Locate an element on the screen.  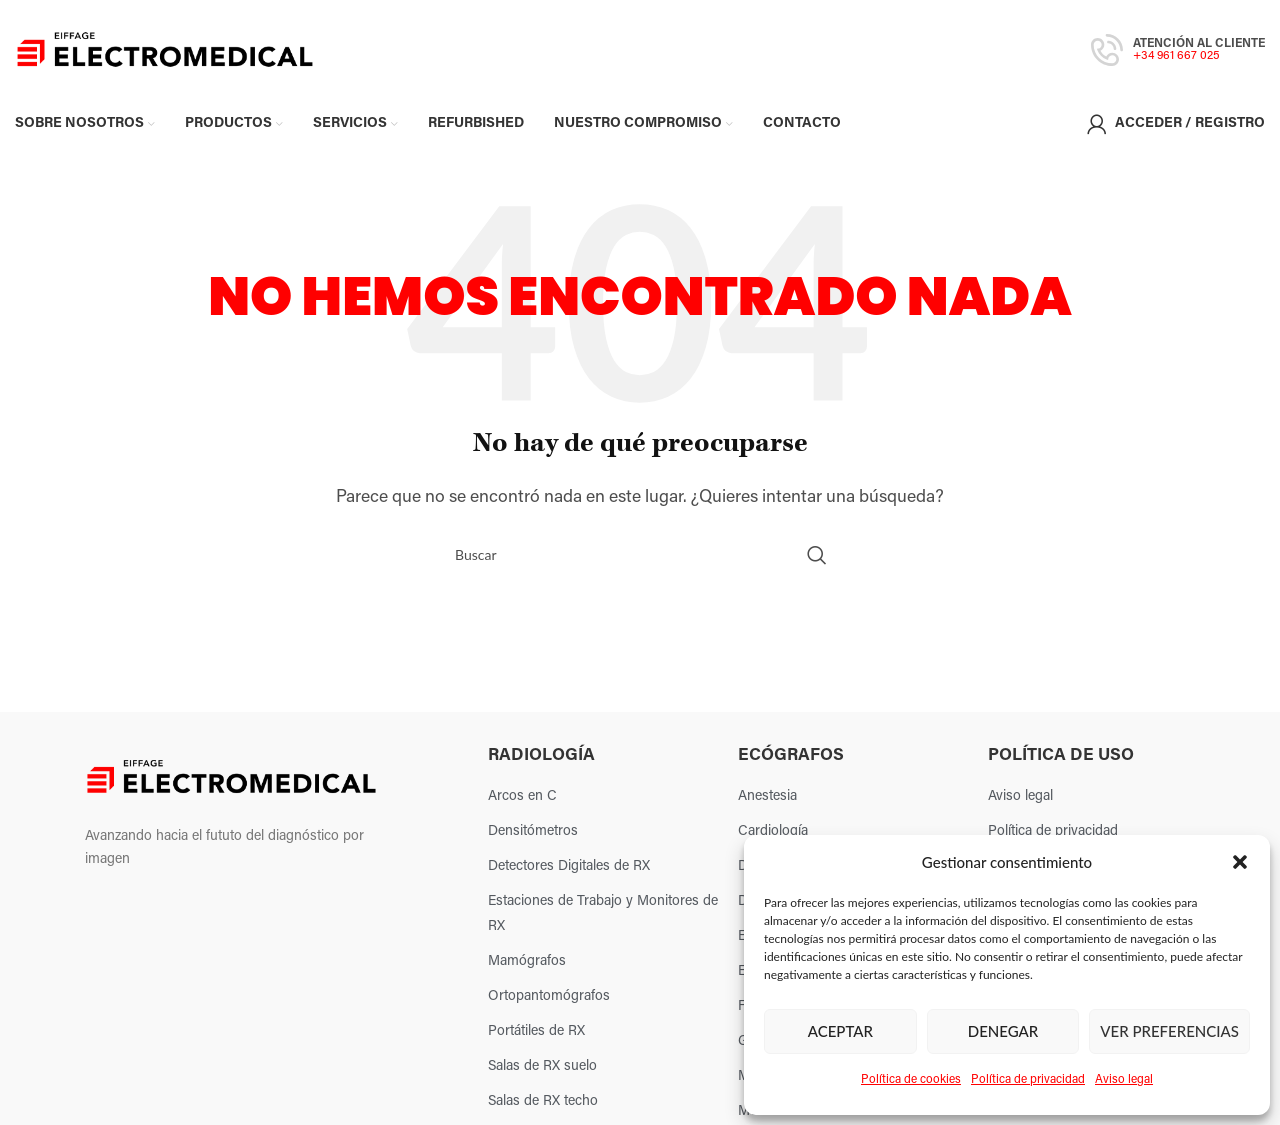
Anestesia is located at coordinates (767, 802).